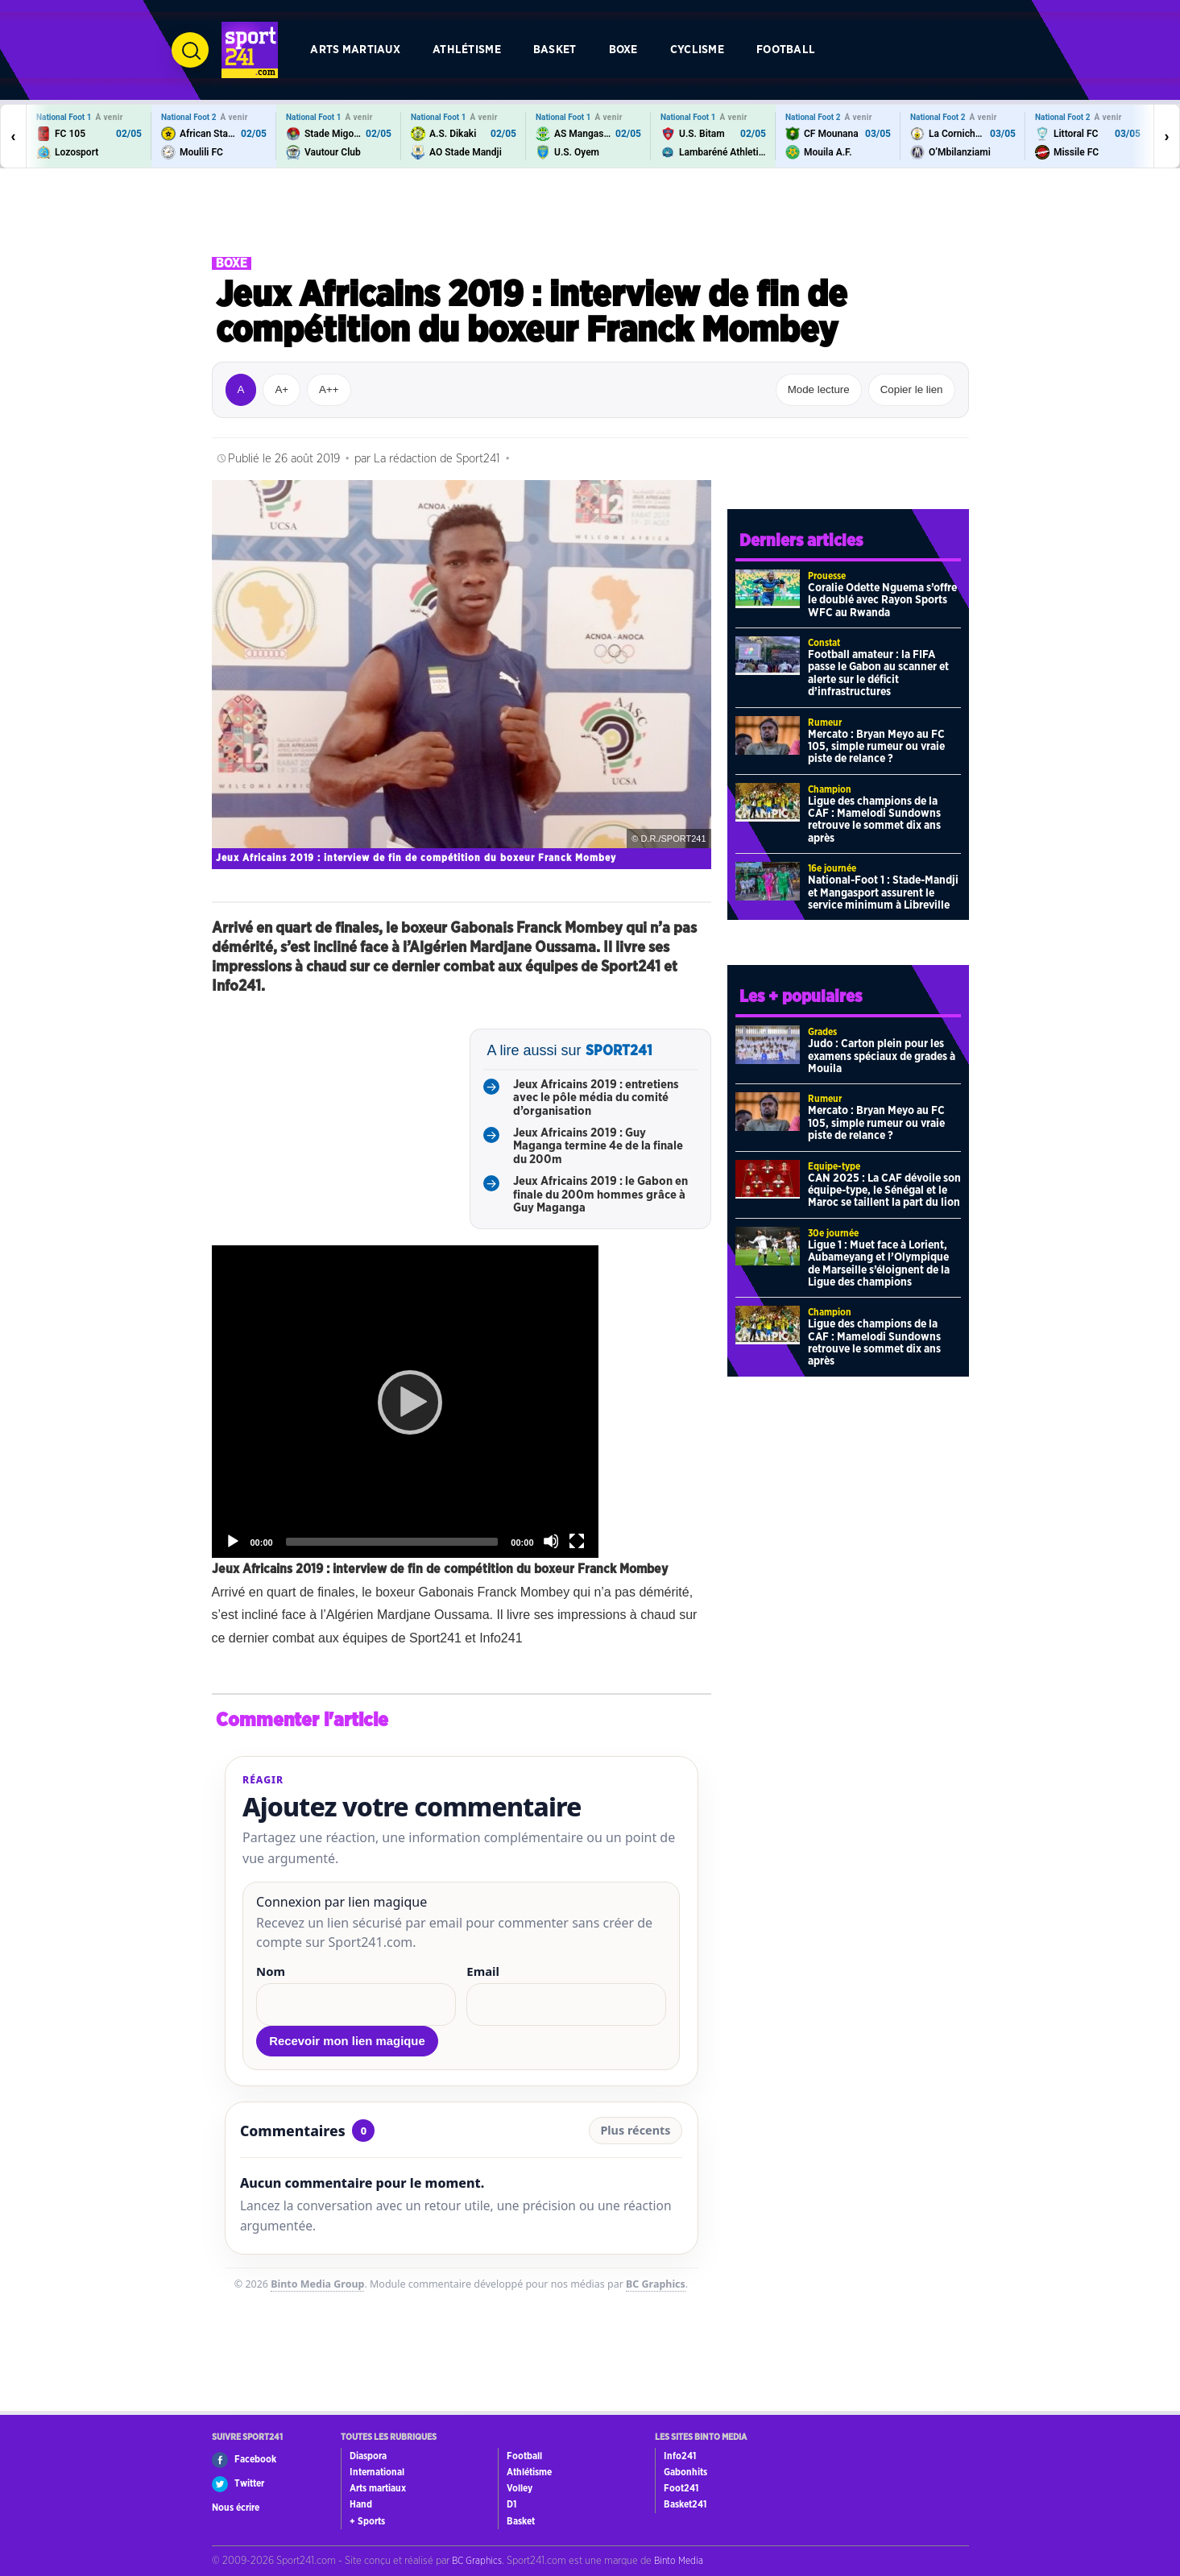 The image size is (1180, 2576). Describe the element at coordinates (576, 1541) in the screenshot. I see `[Fullscreen]` at that location.